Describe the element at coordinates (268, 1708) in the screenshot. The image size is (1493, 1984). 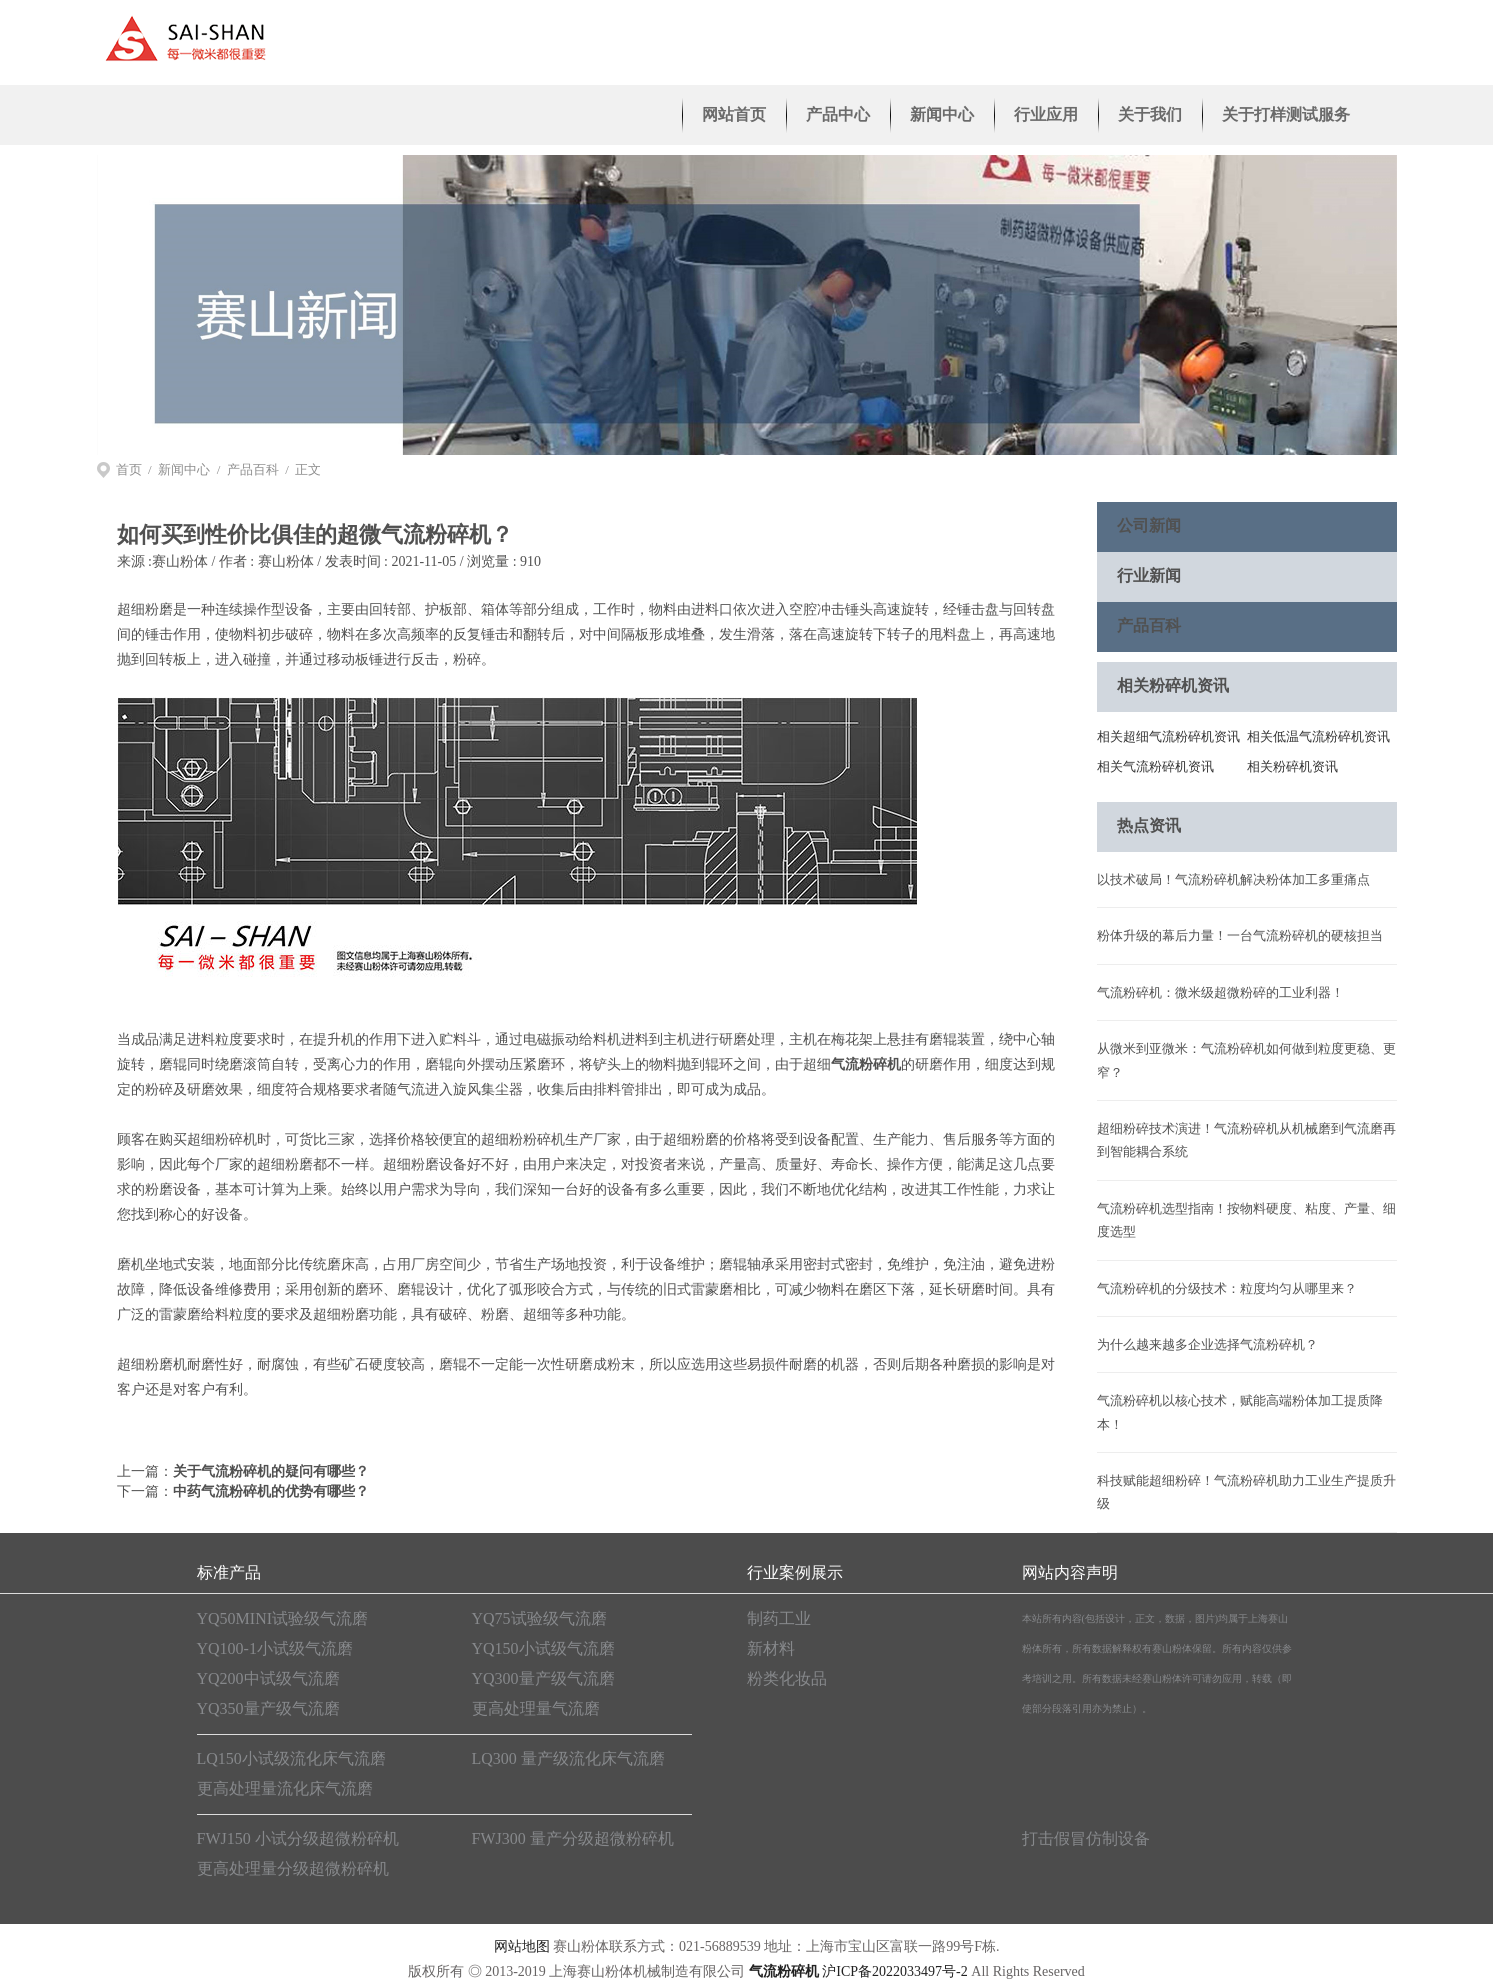
I see `YQ350量产级气流磨` at that location.